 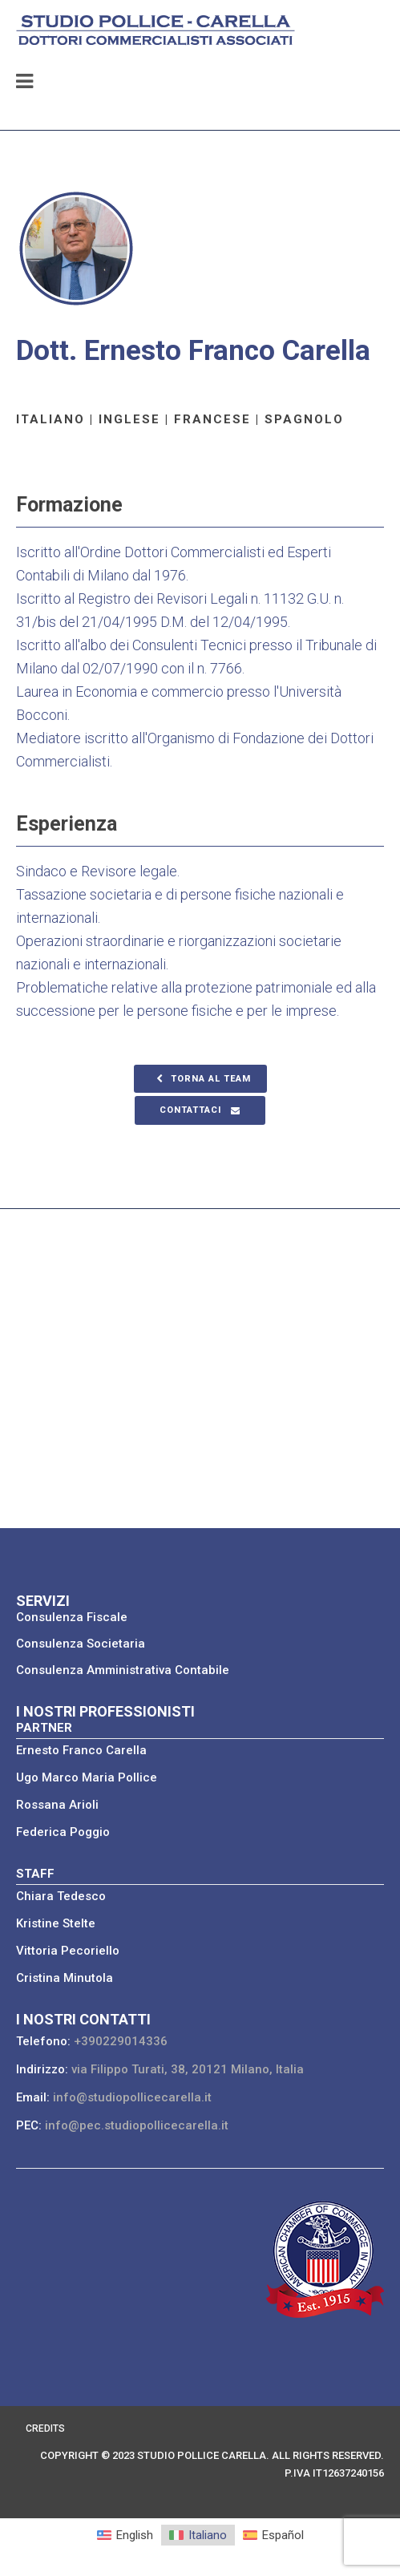 What do you see at coordinates (136, 2125) in the screenshot?
I see `info@pec.studiopollicecarella.it` at bounding box center [136, 2125].